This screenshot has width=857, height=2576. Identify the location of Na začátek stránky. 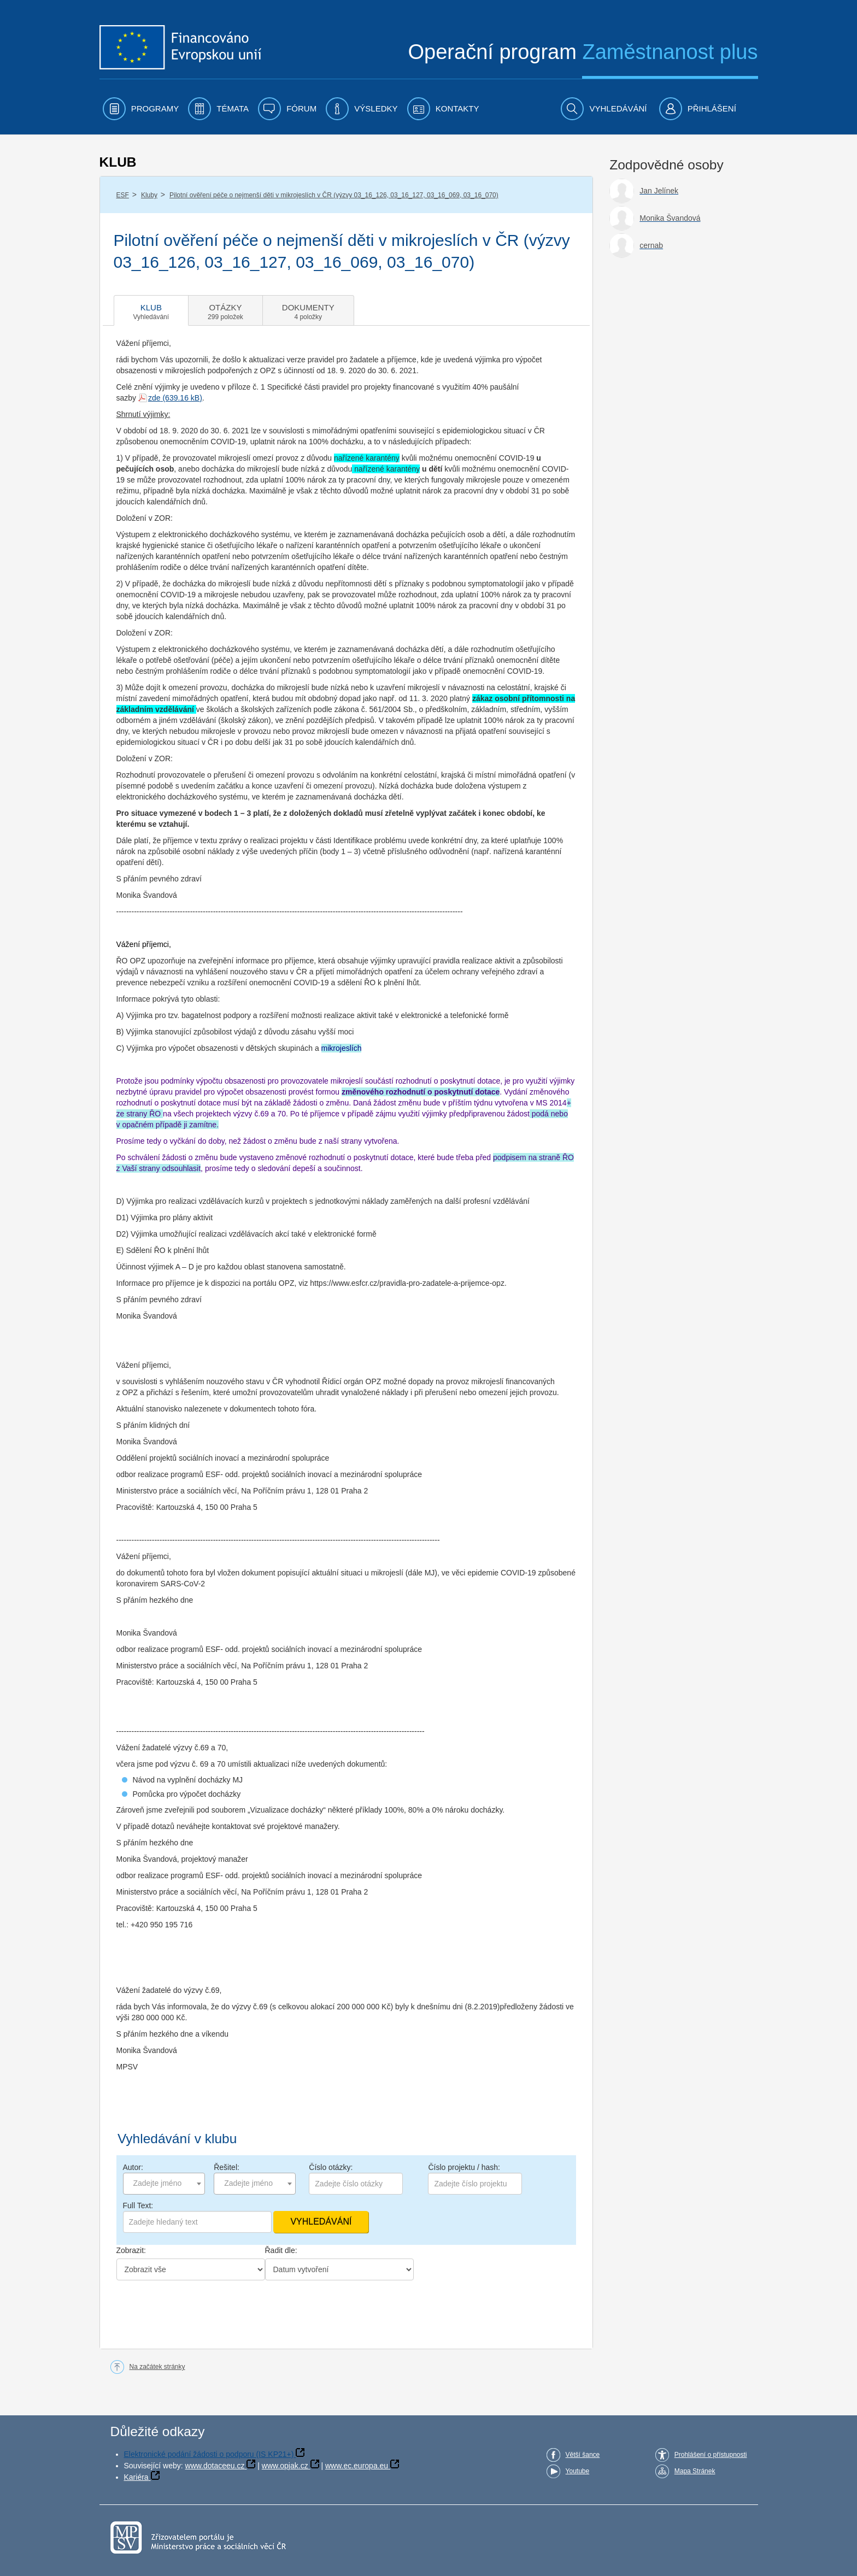
(157, 2367).